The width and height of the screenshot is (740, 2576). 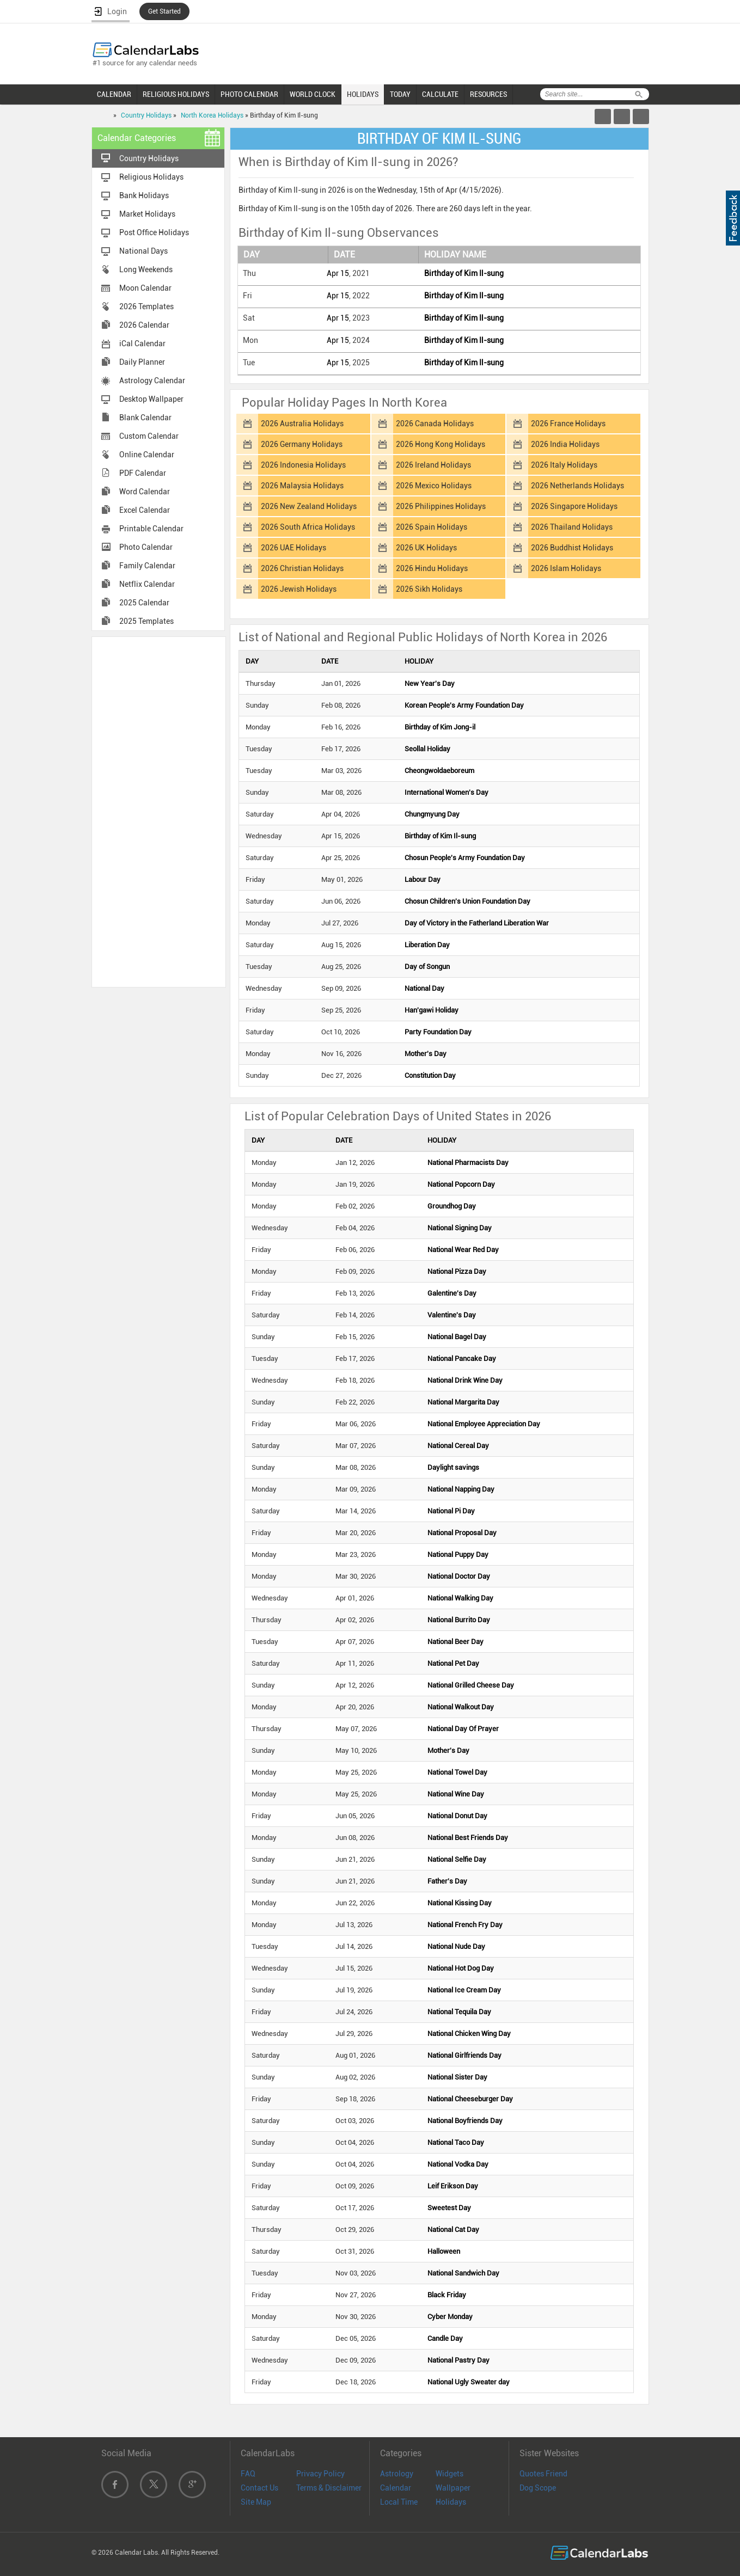 I want to click on 2026 Hindu Holidays, so click(x=432, y=568).